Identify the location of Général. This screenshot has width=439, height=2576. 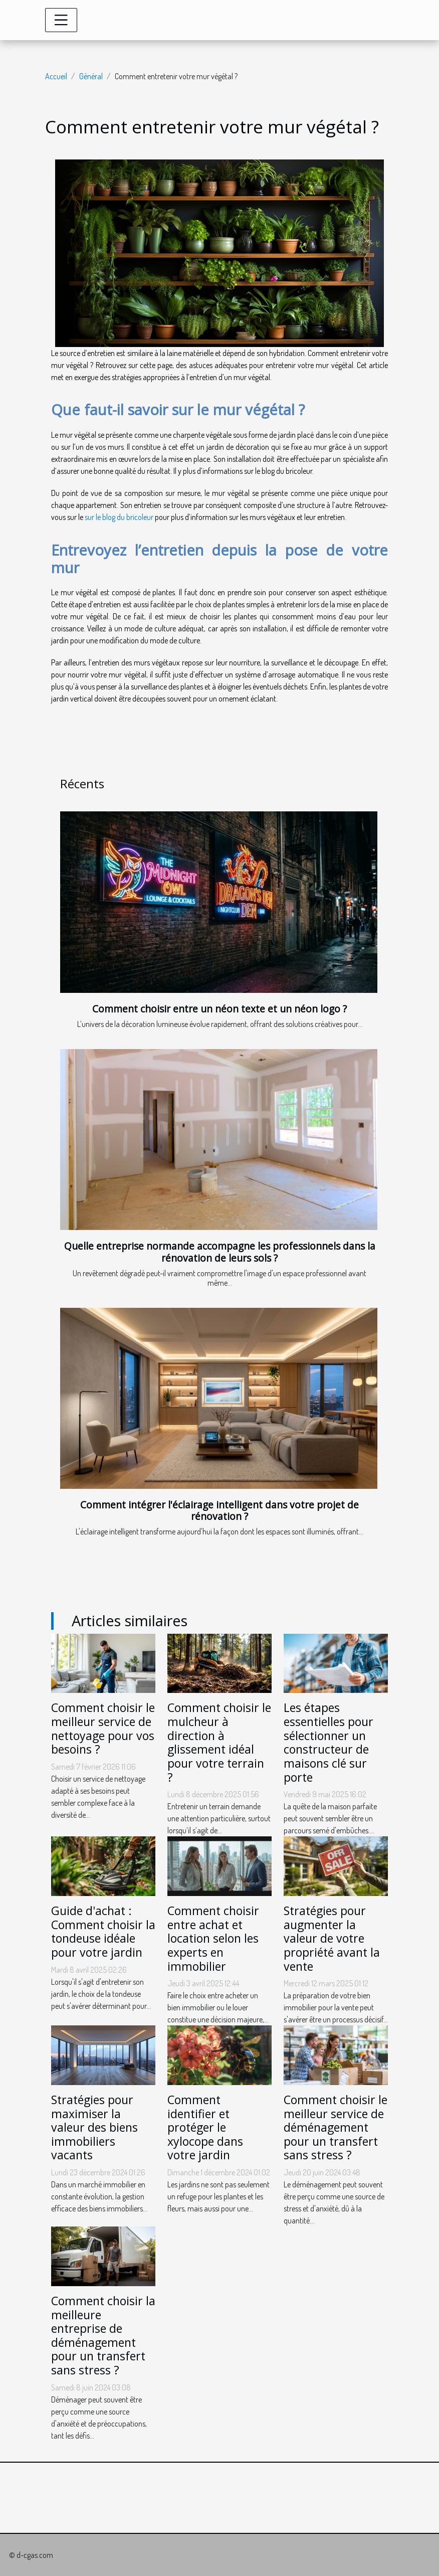
(91, 76).